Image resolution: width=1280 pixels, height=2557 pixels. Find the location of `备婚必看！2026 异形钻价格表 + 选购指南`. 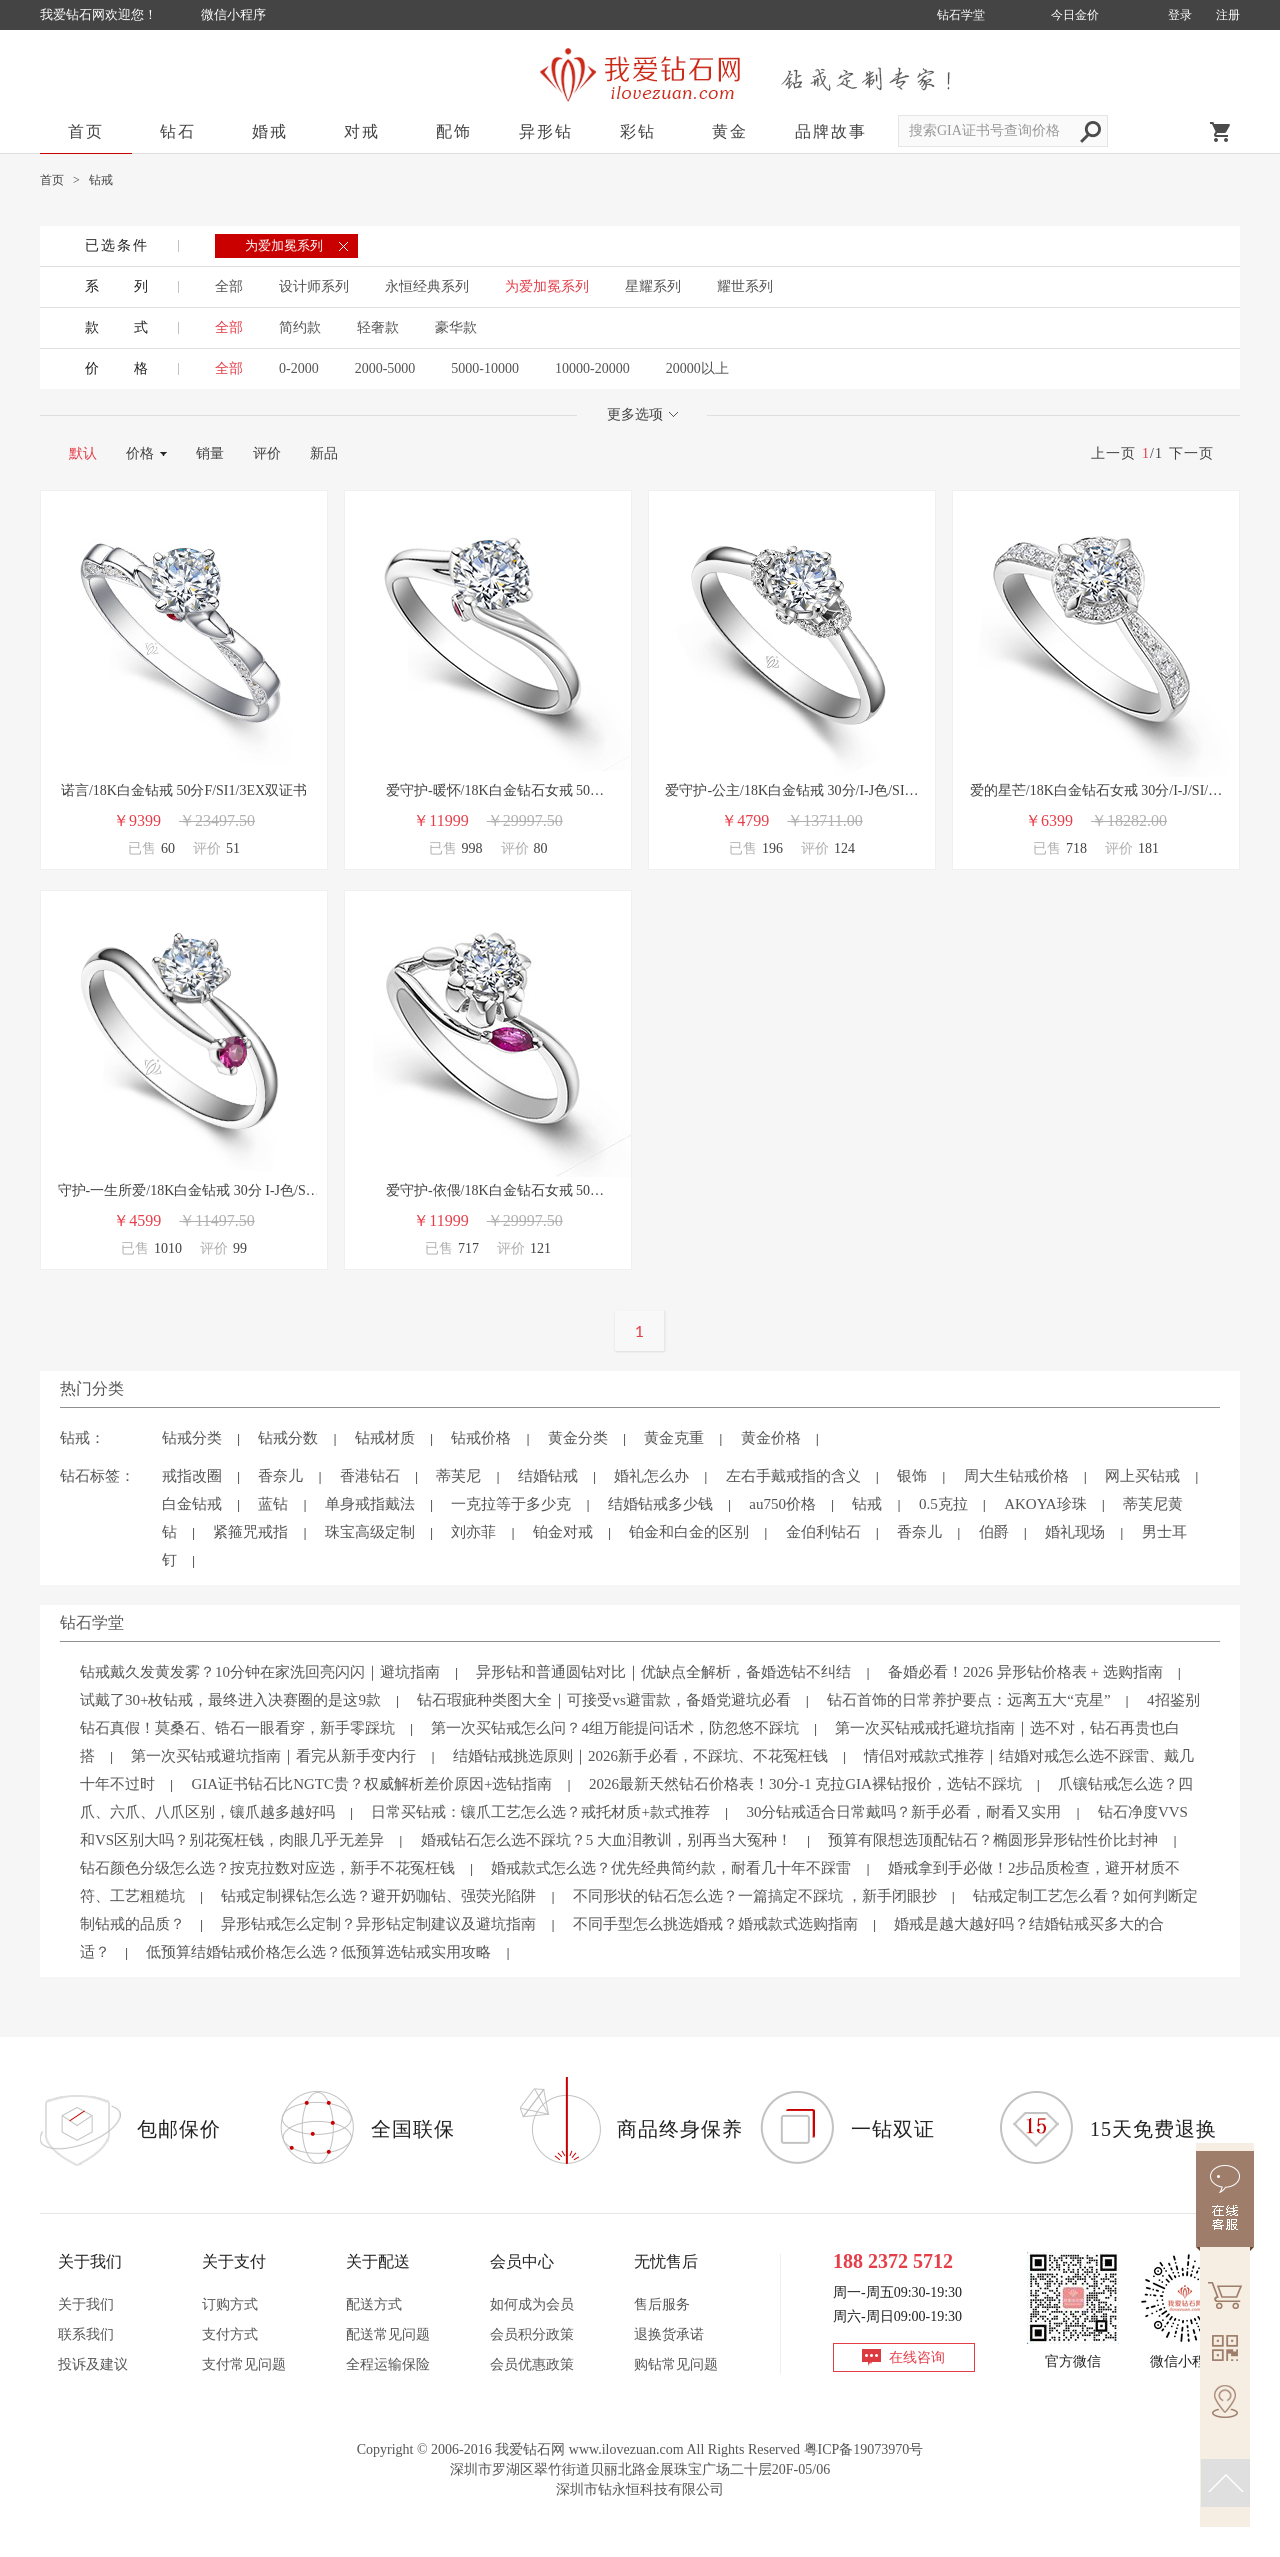

备婚必看！2026 异形钻价格表 + 选购指南 is located at coordinates (1025, 1672).